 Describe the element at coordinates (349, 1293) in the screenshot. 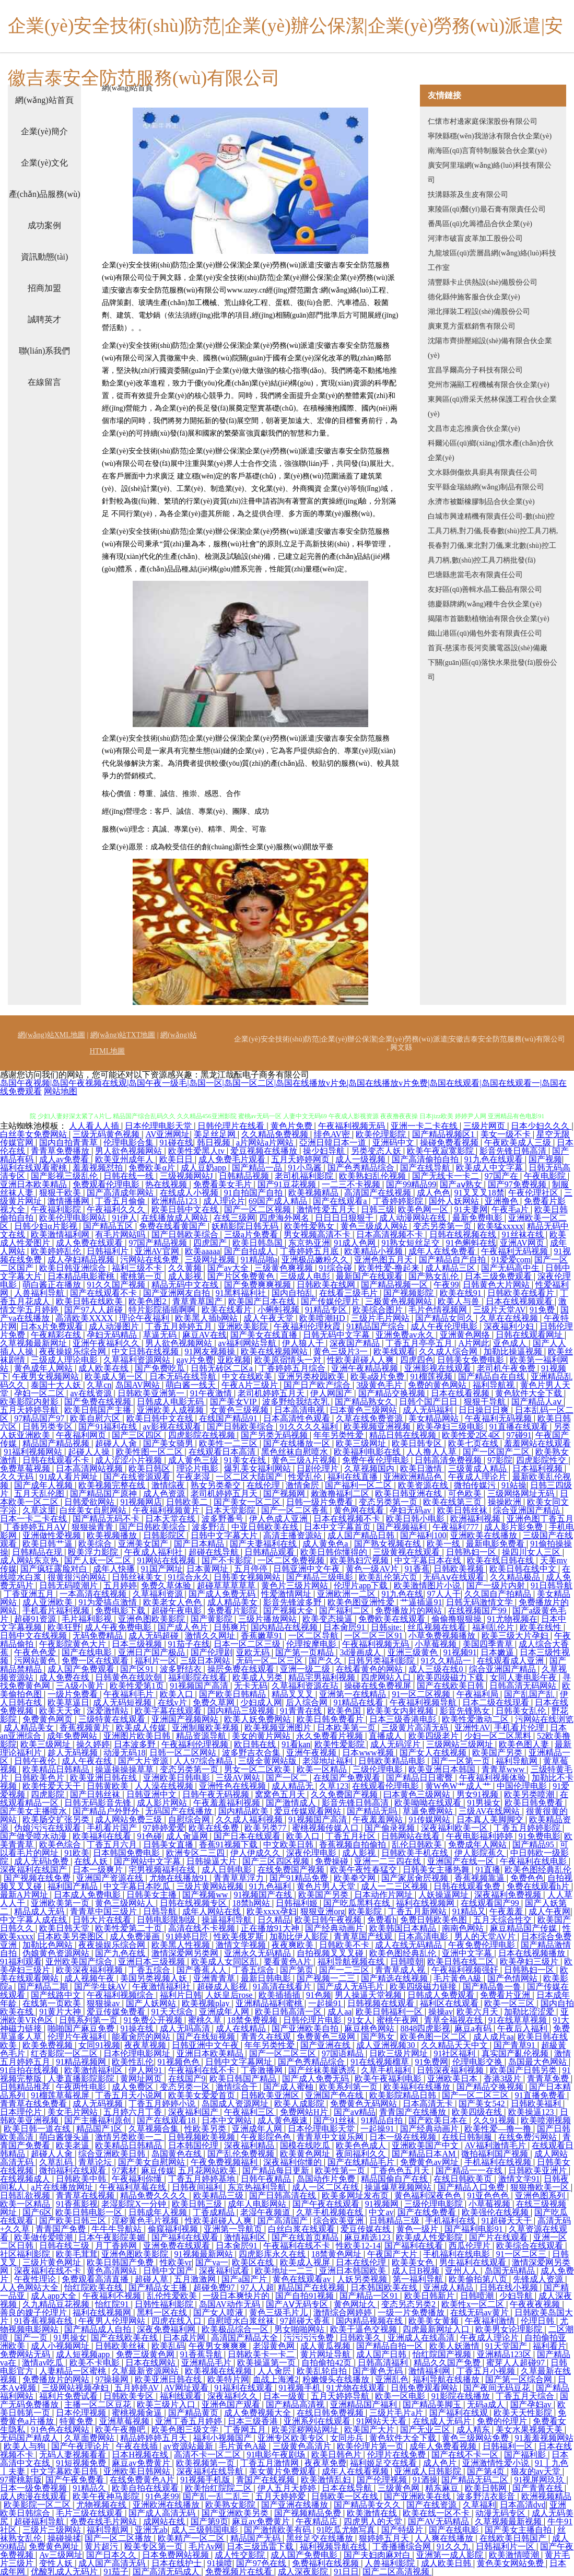

I see `在线看三级毛片` at that location.